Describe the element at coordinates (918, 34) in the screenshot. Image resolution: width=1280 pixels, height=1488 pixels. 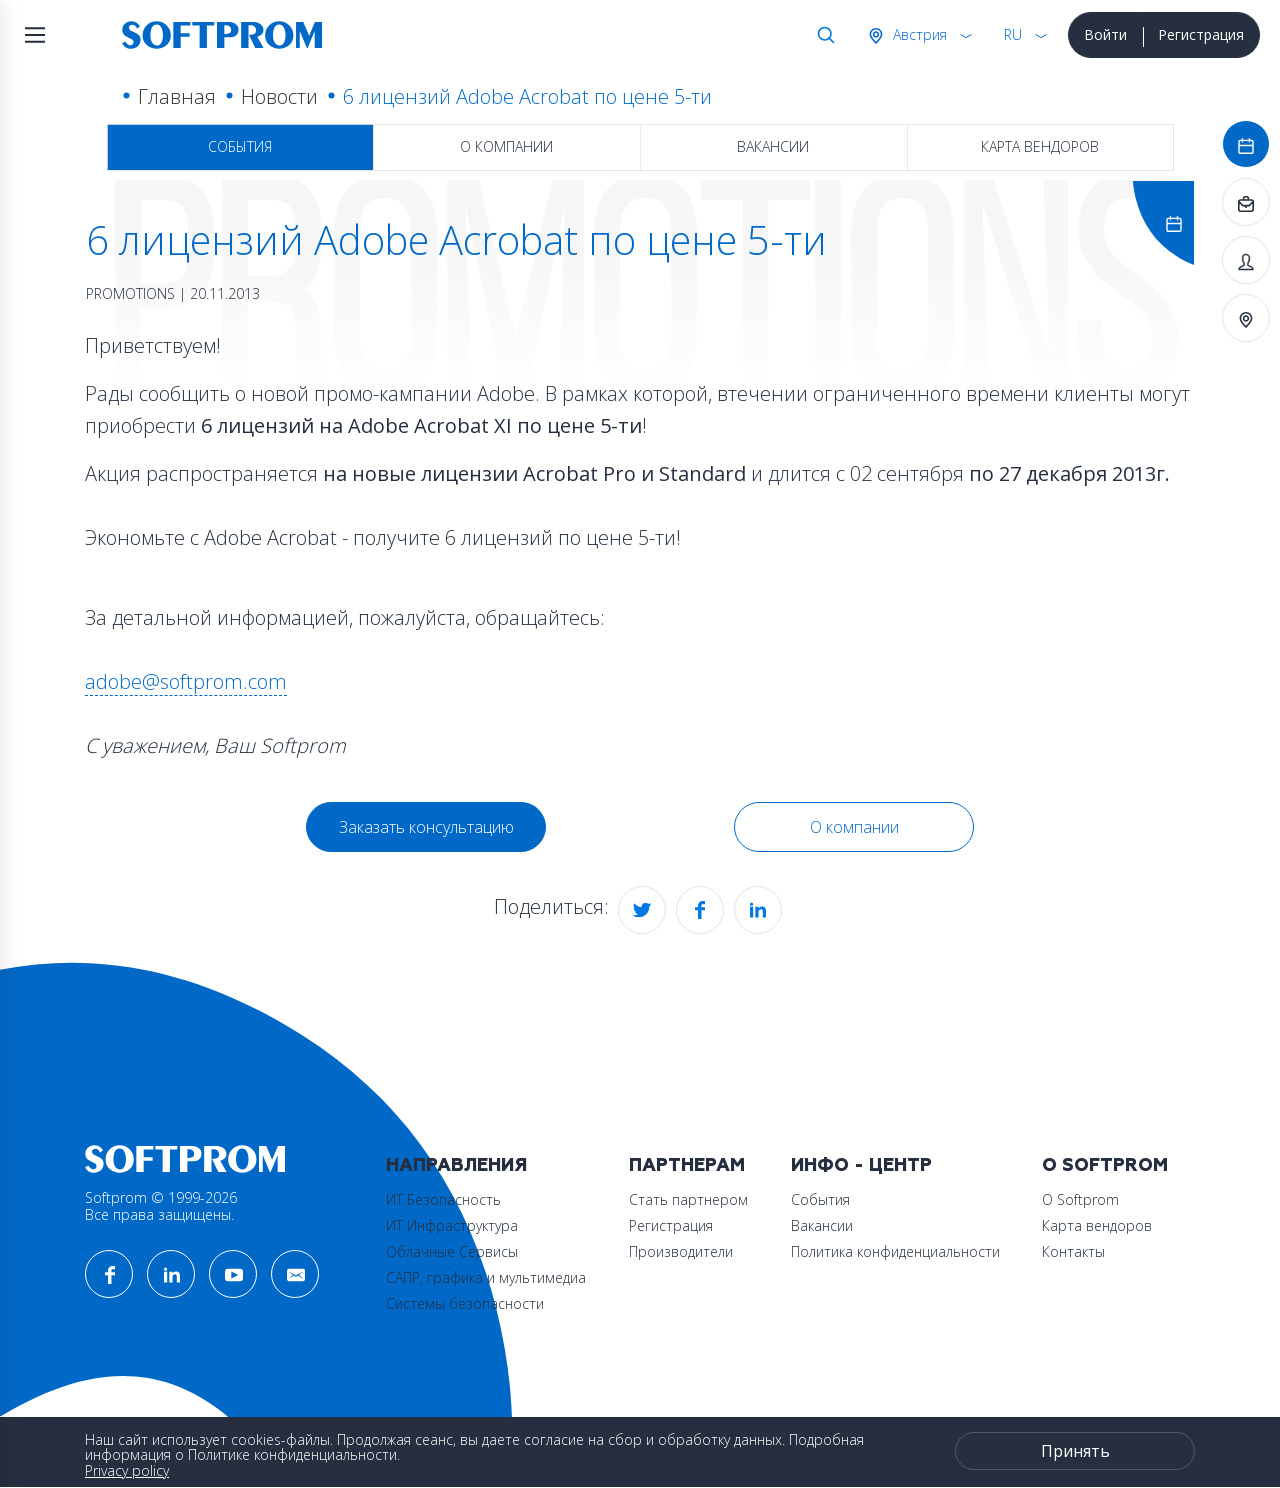
I see `Австрия` at that location.